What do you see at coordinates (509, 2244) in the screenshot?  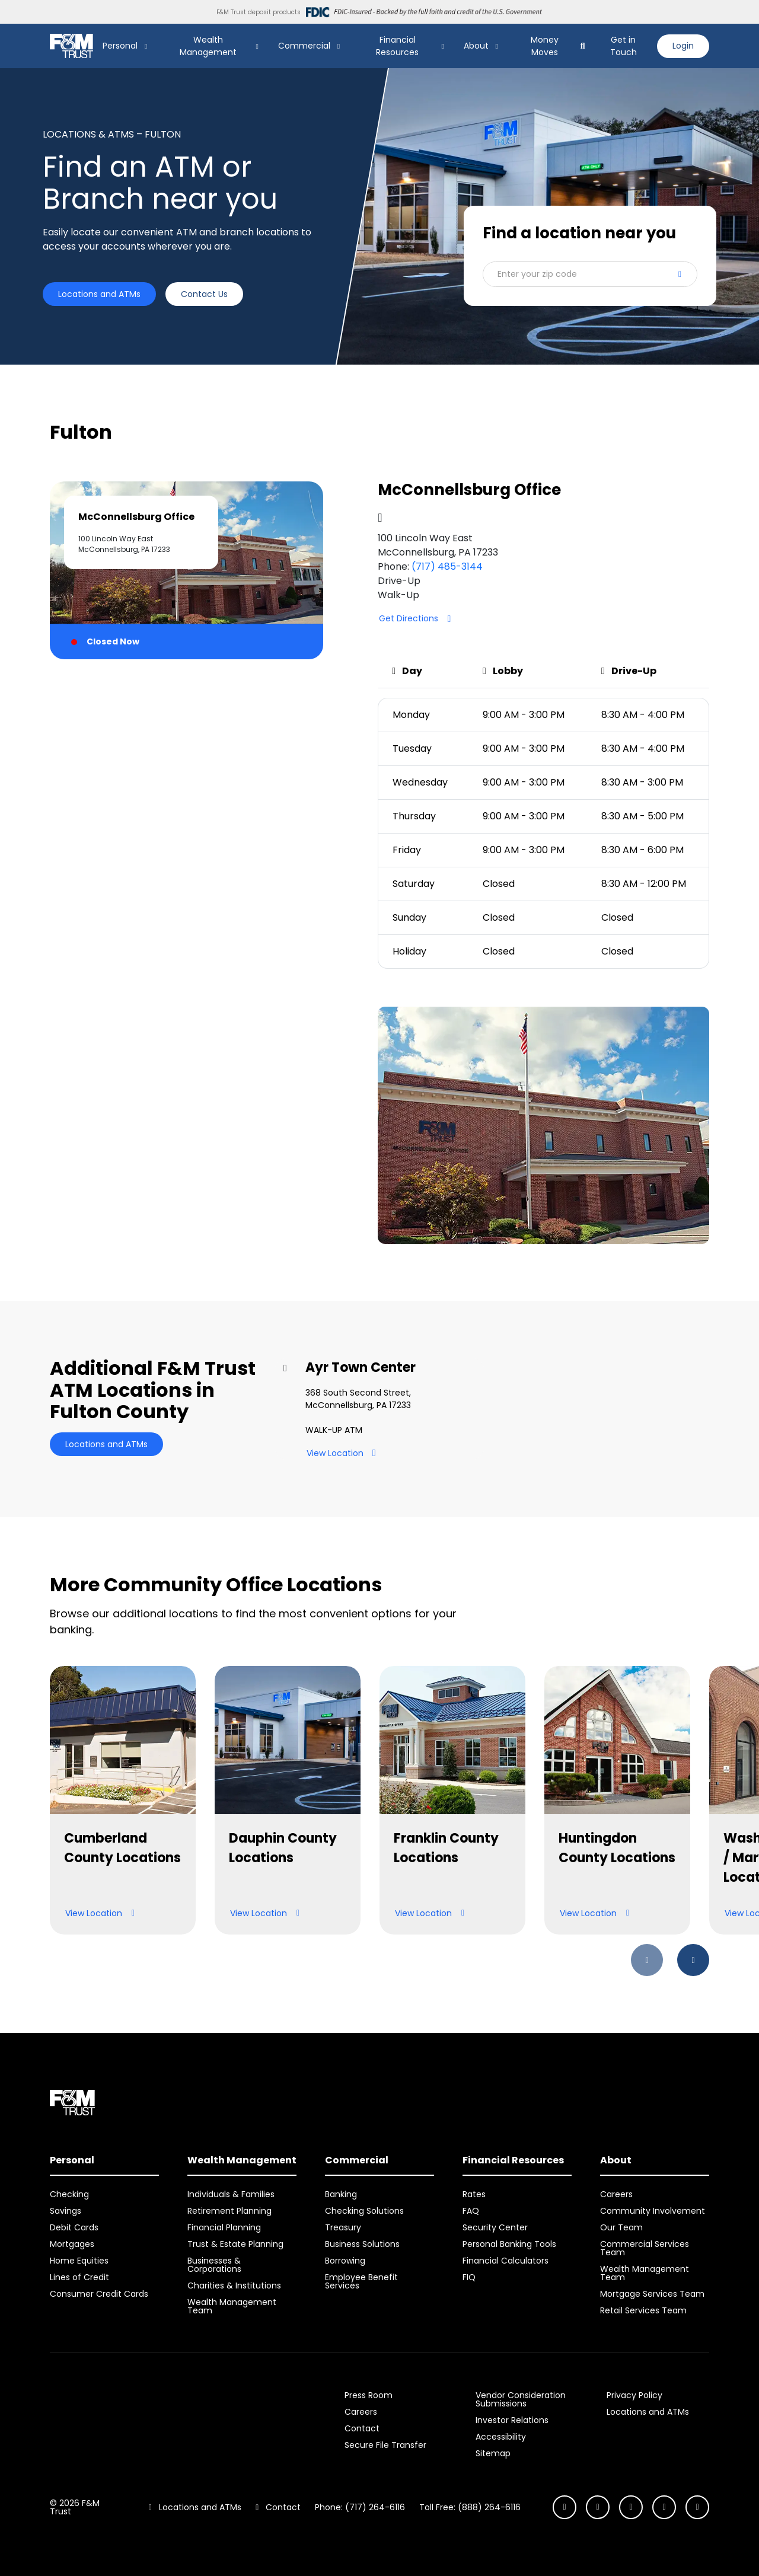 I see `Personal Banking Tools` at bounding box center [509, 2244].